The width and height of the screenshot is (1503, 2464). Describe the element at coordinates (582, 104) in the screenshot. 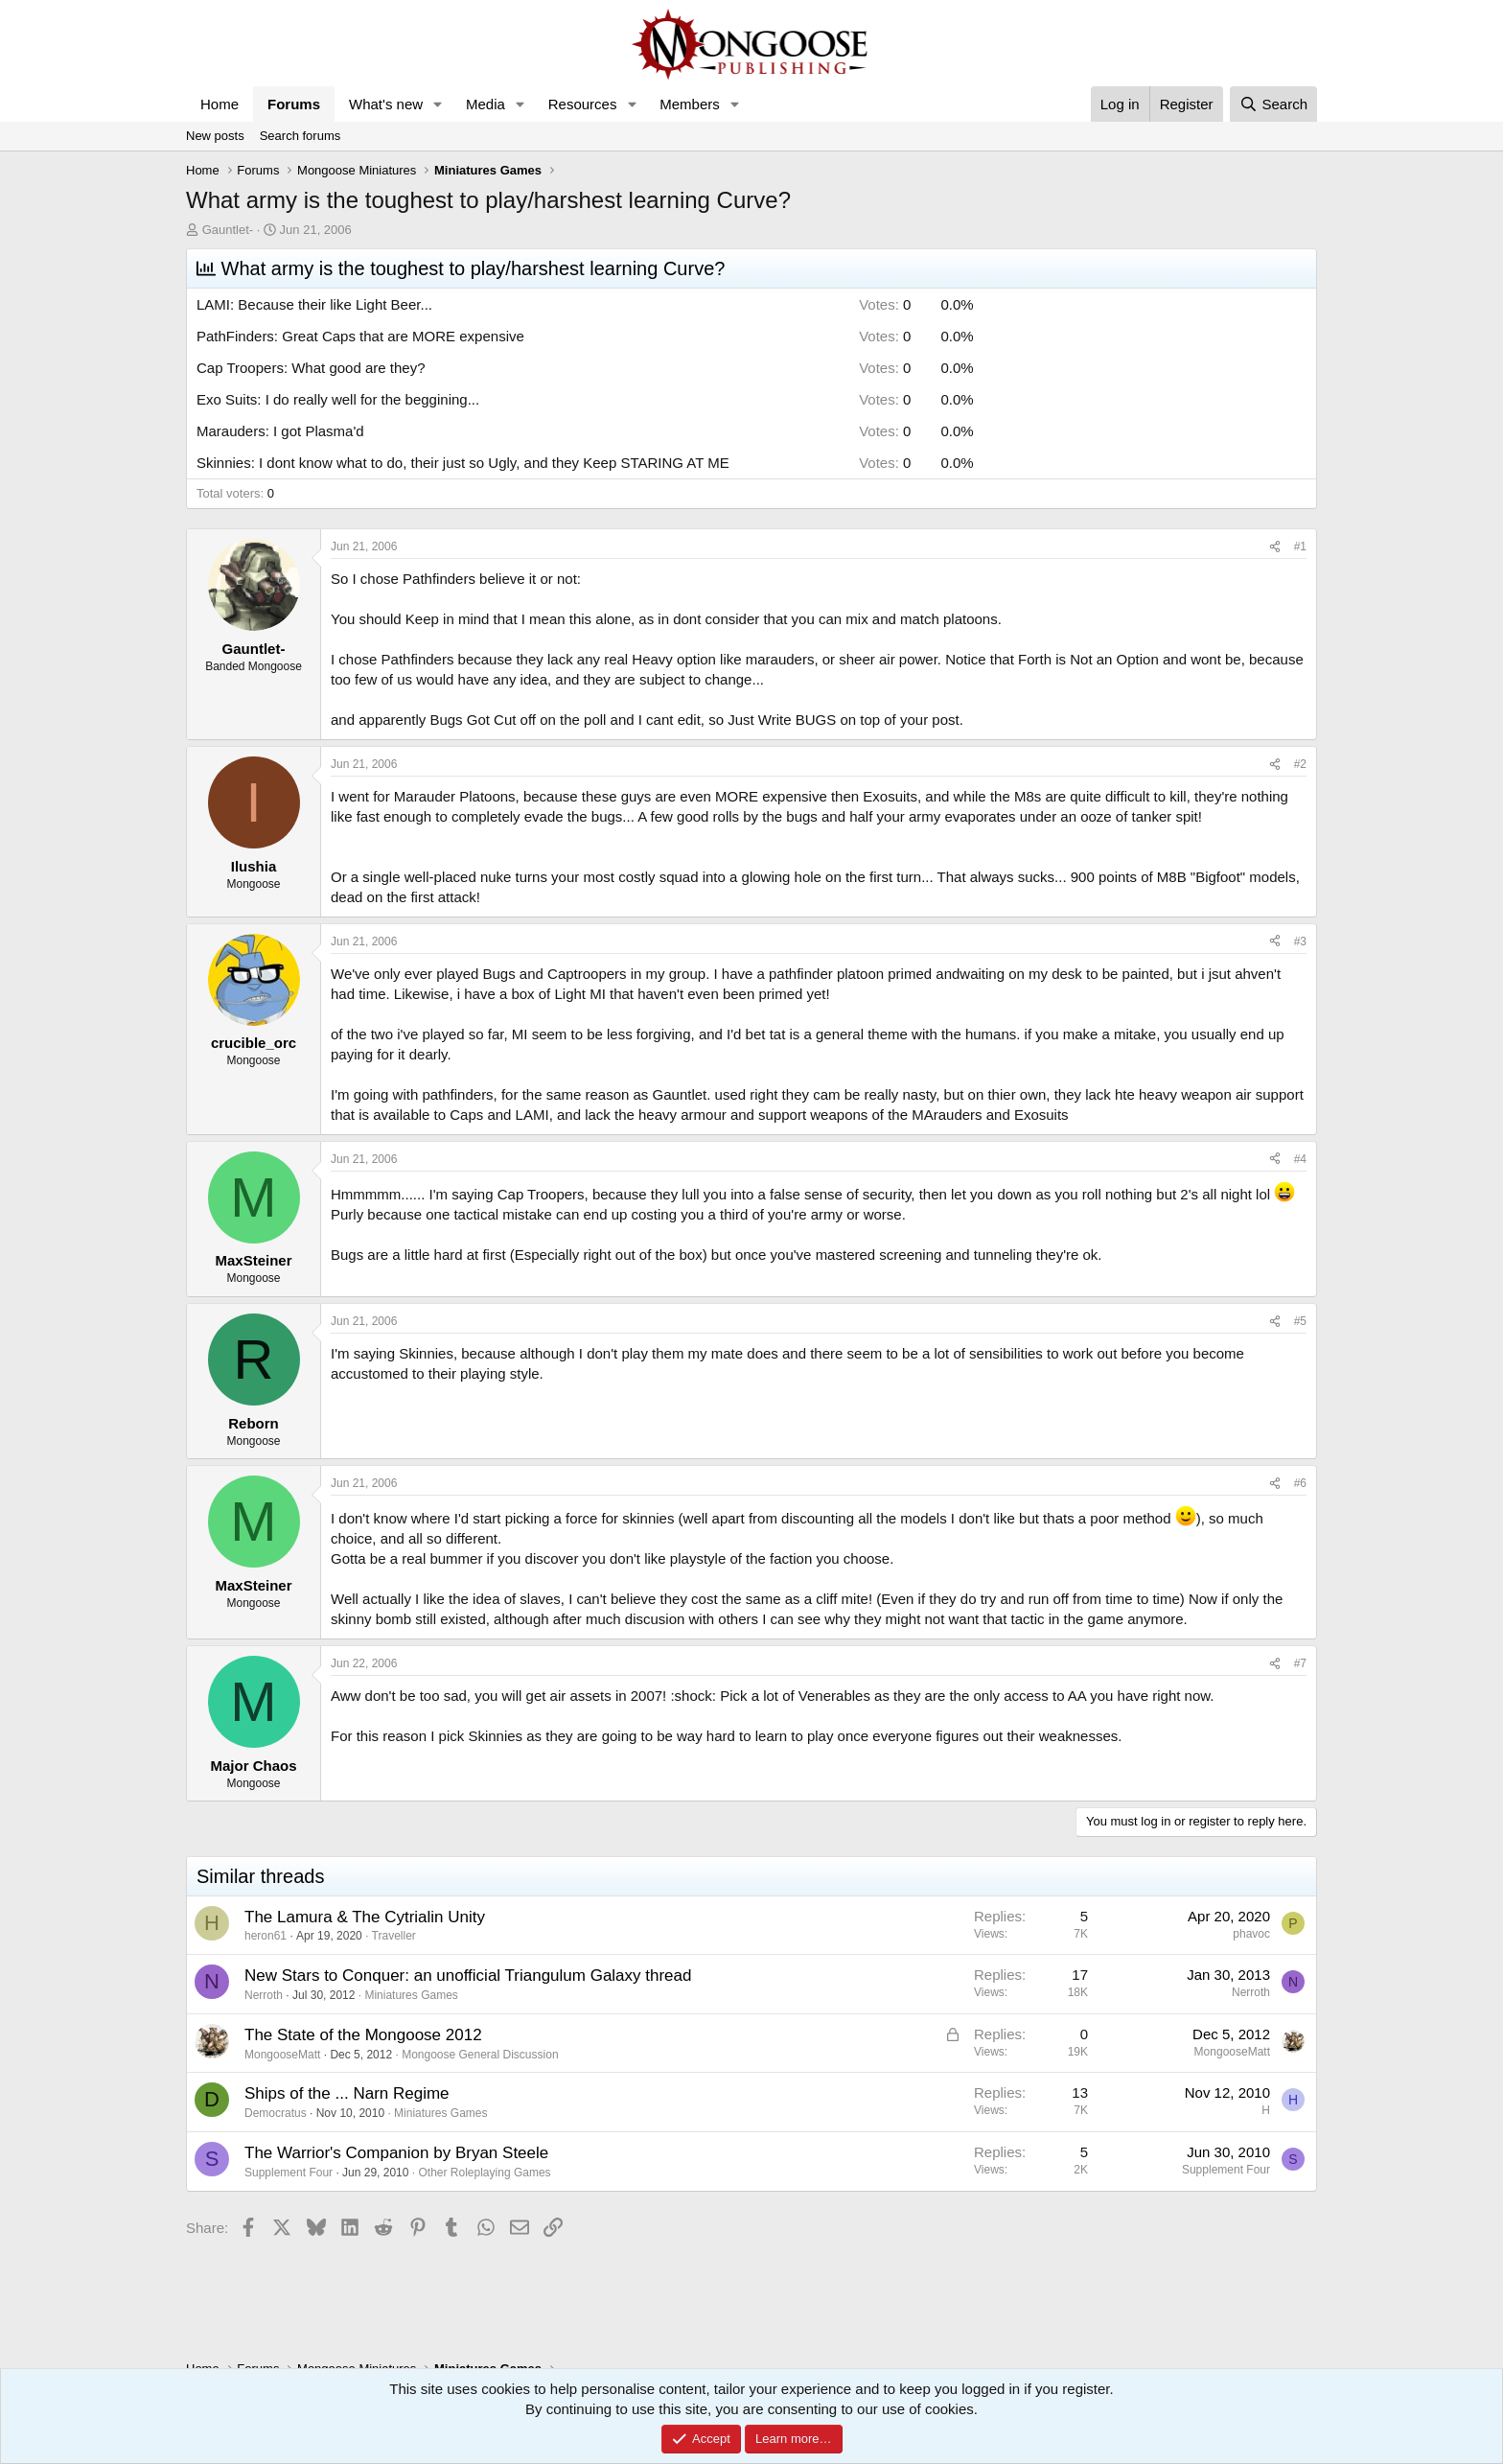

I see `Resources` at that location.